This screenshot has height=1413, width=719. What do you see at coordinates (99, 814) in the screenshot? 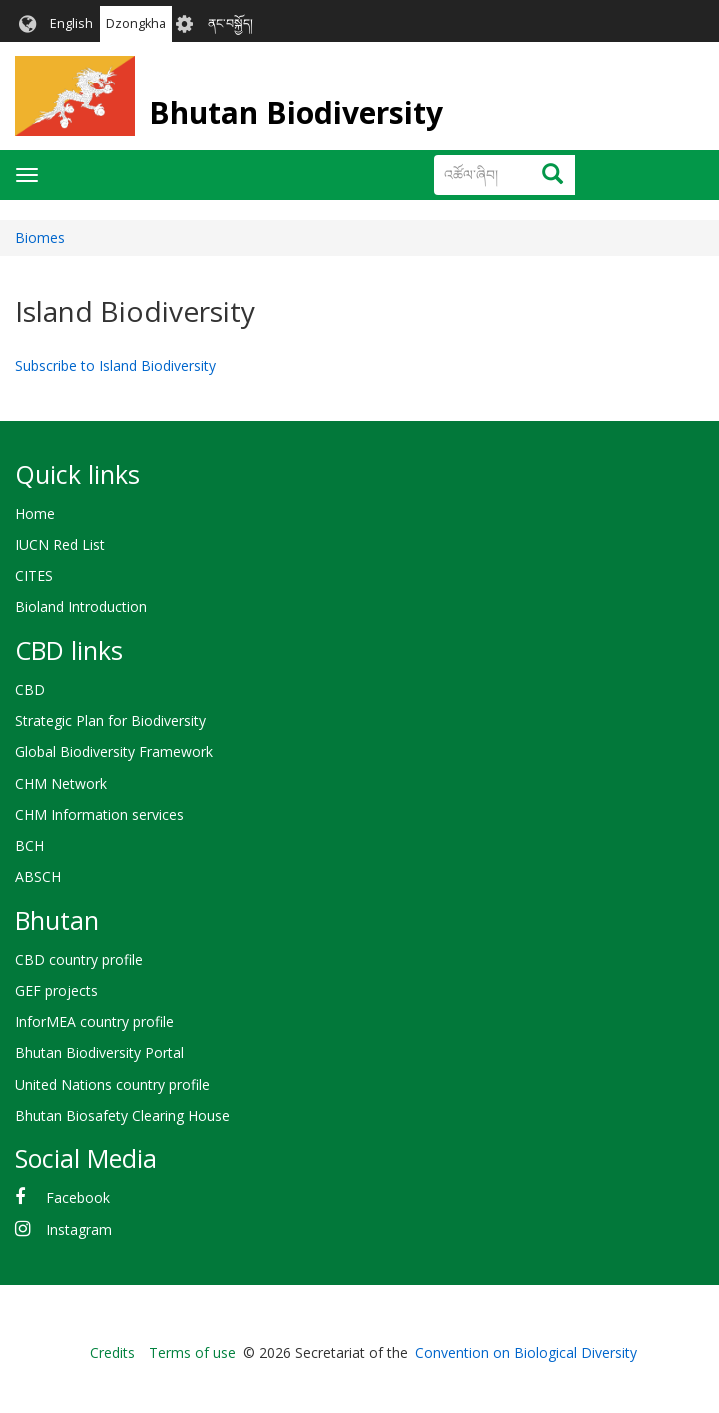
I see `CHM Information services` at bounding box center [99, 814].